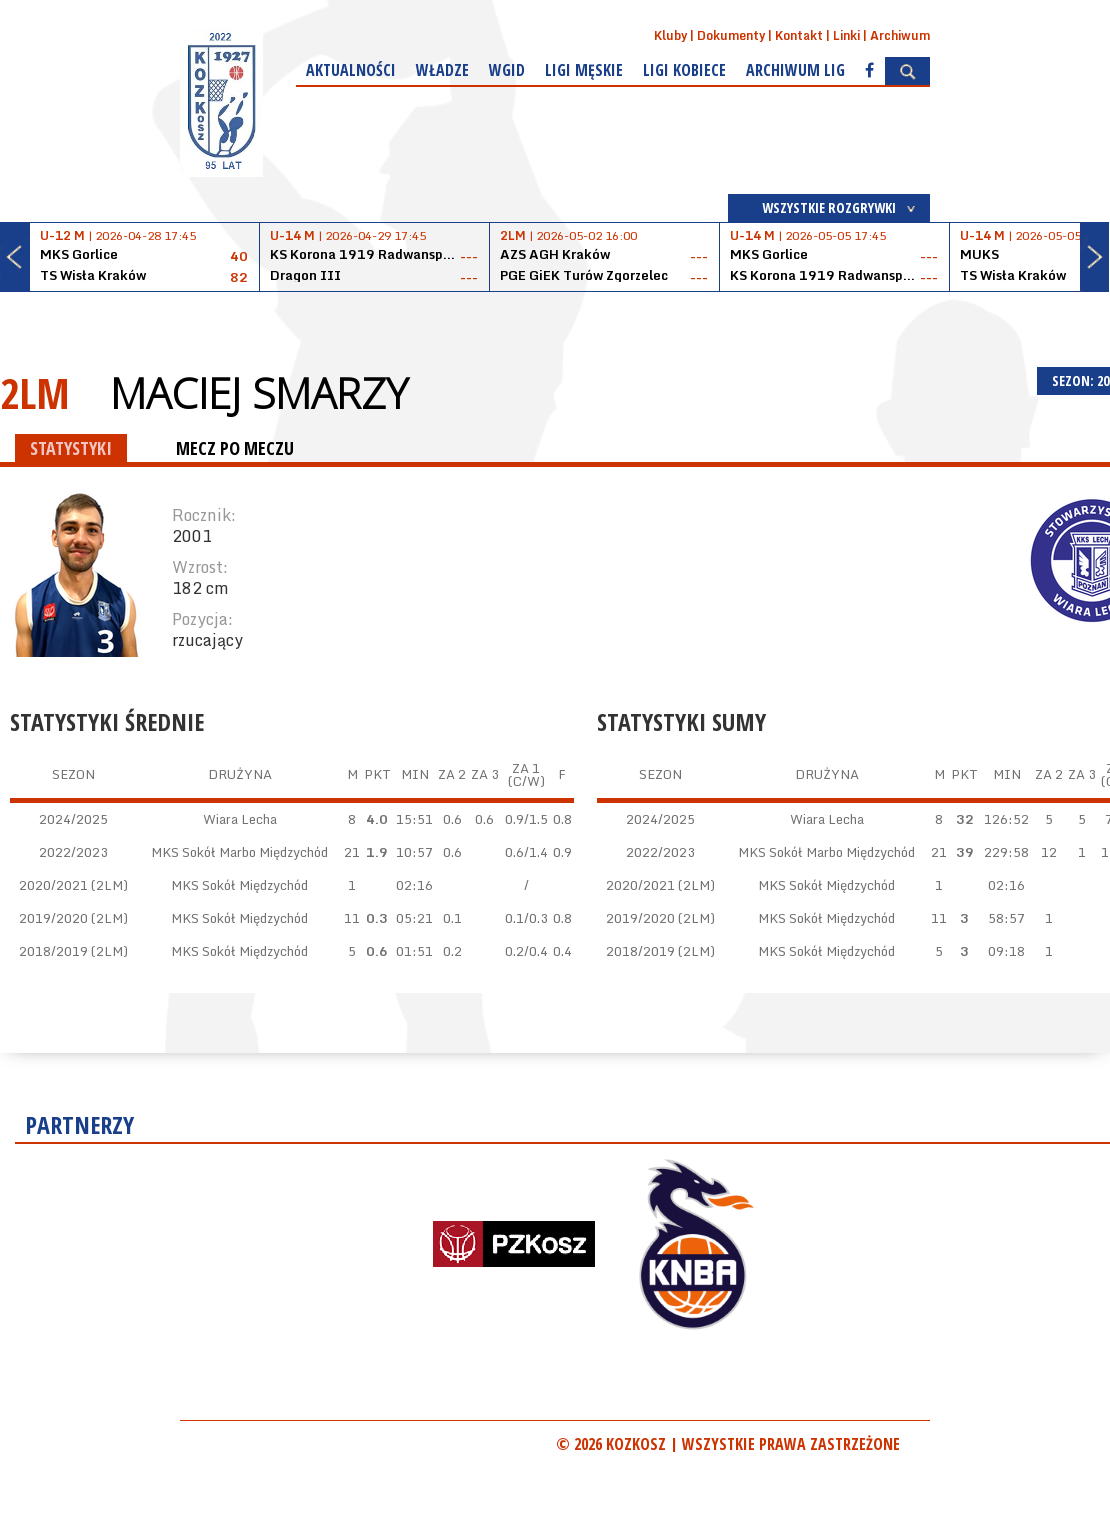 The height and width of the screenshot is (1532, 1110). I want to click on Aktualności, so click(351, 70).